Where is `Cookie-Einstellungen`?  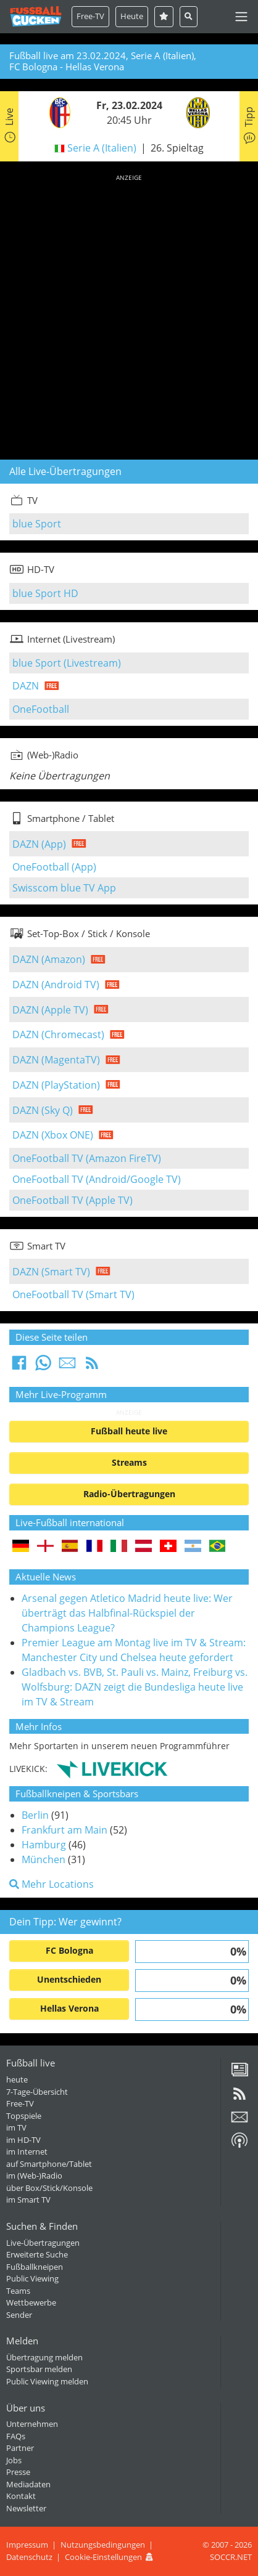
Cookie-Einstellungen is located at coordinates (103, 2556).